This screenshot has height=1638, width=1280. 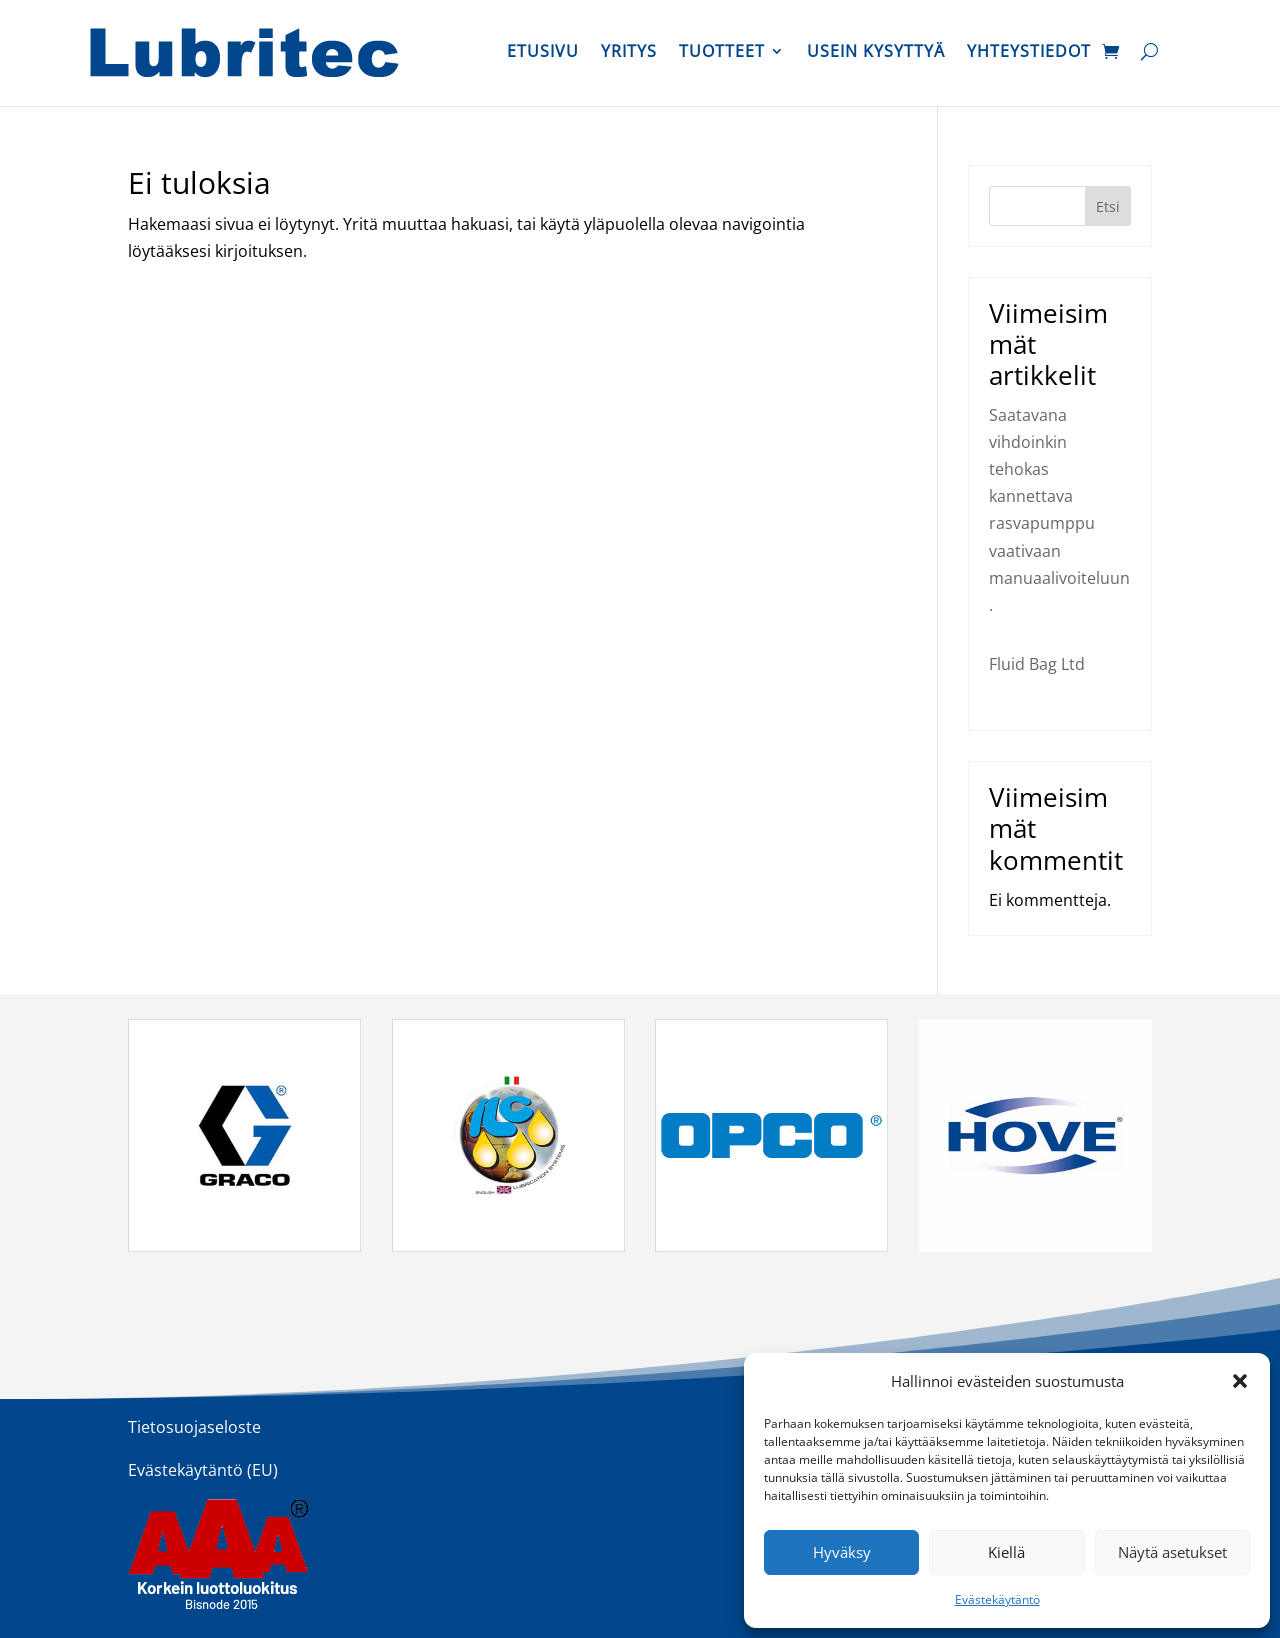 I want to click on Yritys, so click(x=629, y=53).